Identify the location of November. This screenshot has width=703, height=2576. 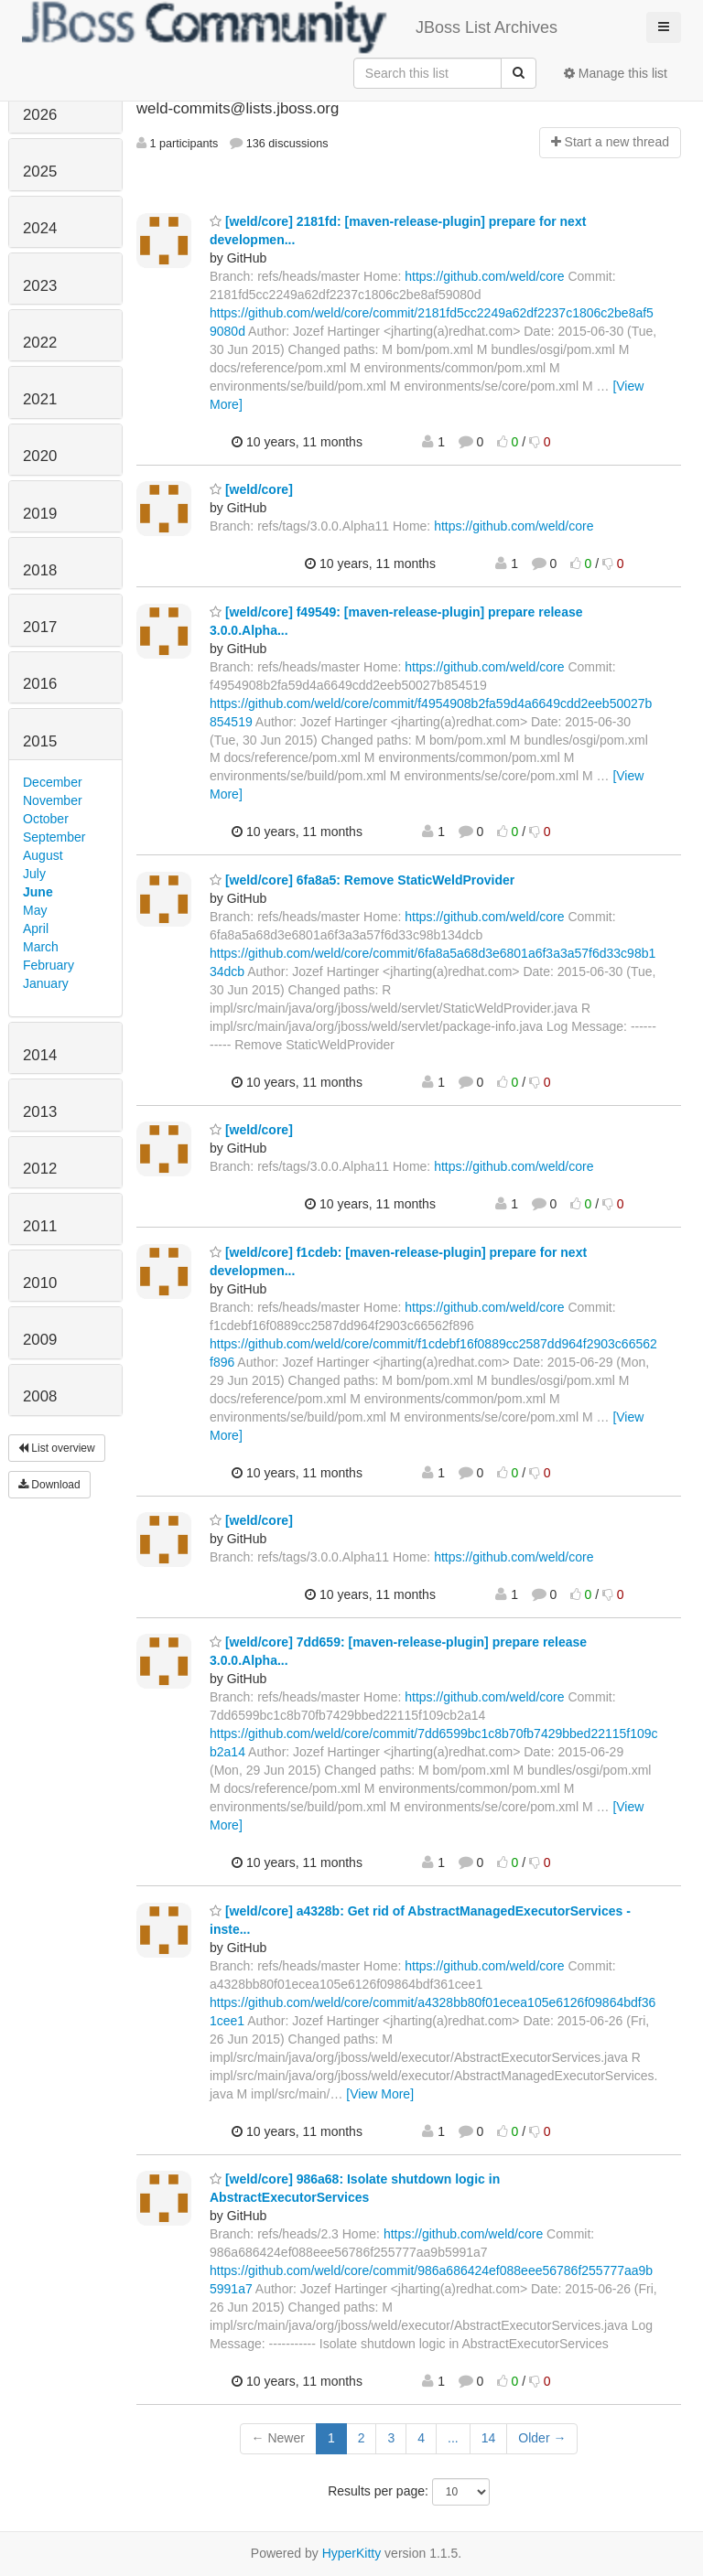
(52, 800).